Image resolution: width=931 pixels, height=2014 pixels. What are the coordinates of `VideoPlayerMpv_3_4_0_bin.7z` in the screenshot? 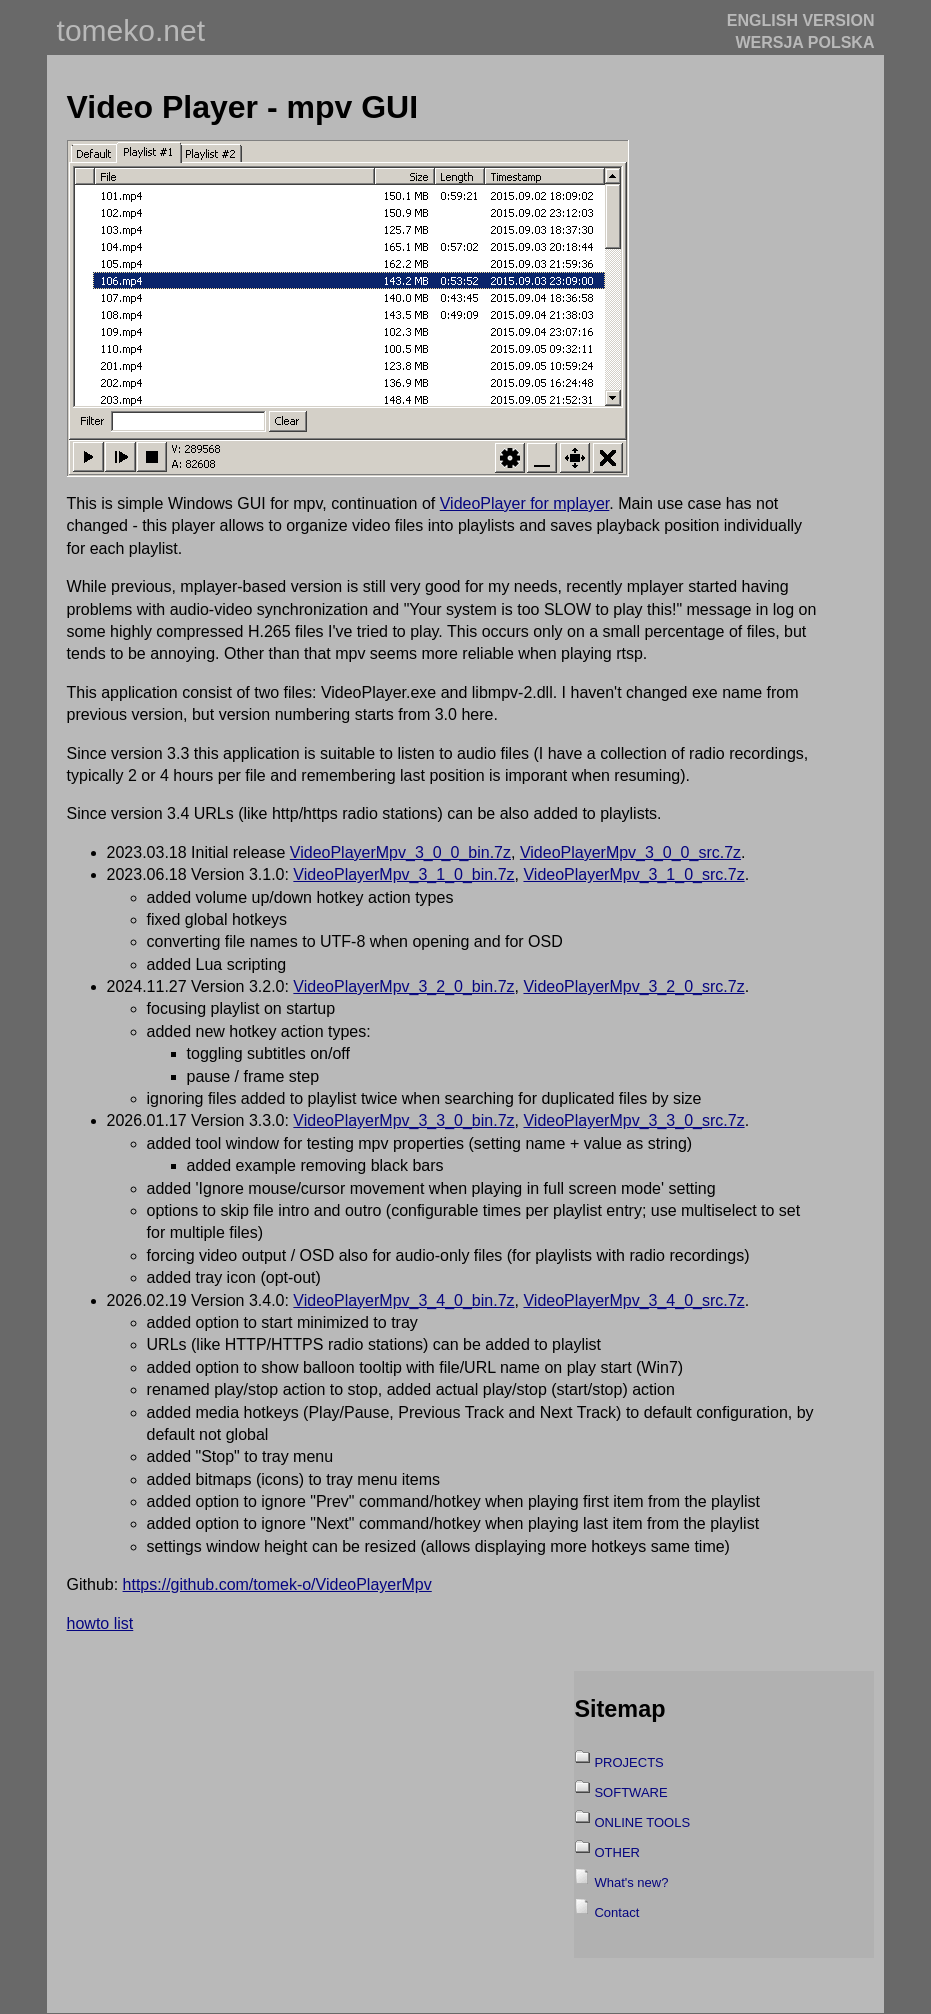 It's located at (403, 1300).